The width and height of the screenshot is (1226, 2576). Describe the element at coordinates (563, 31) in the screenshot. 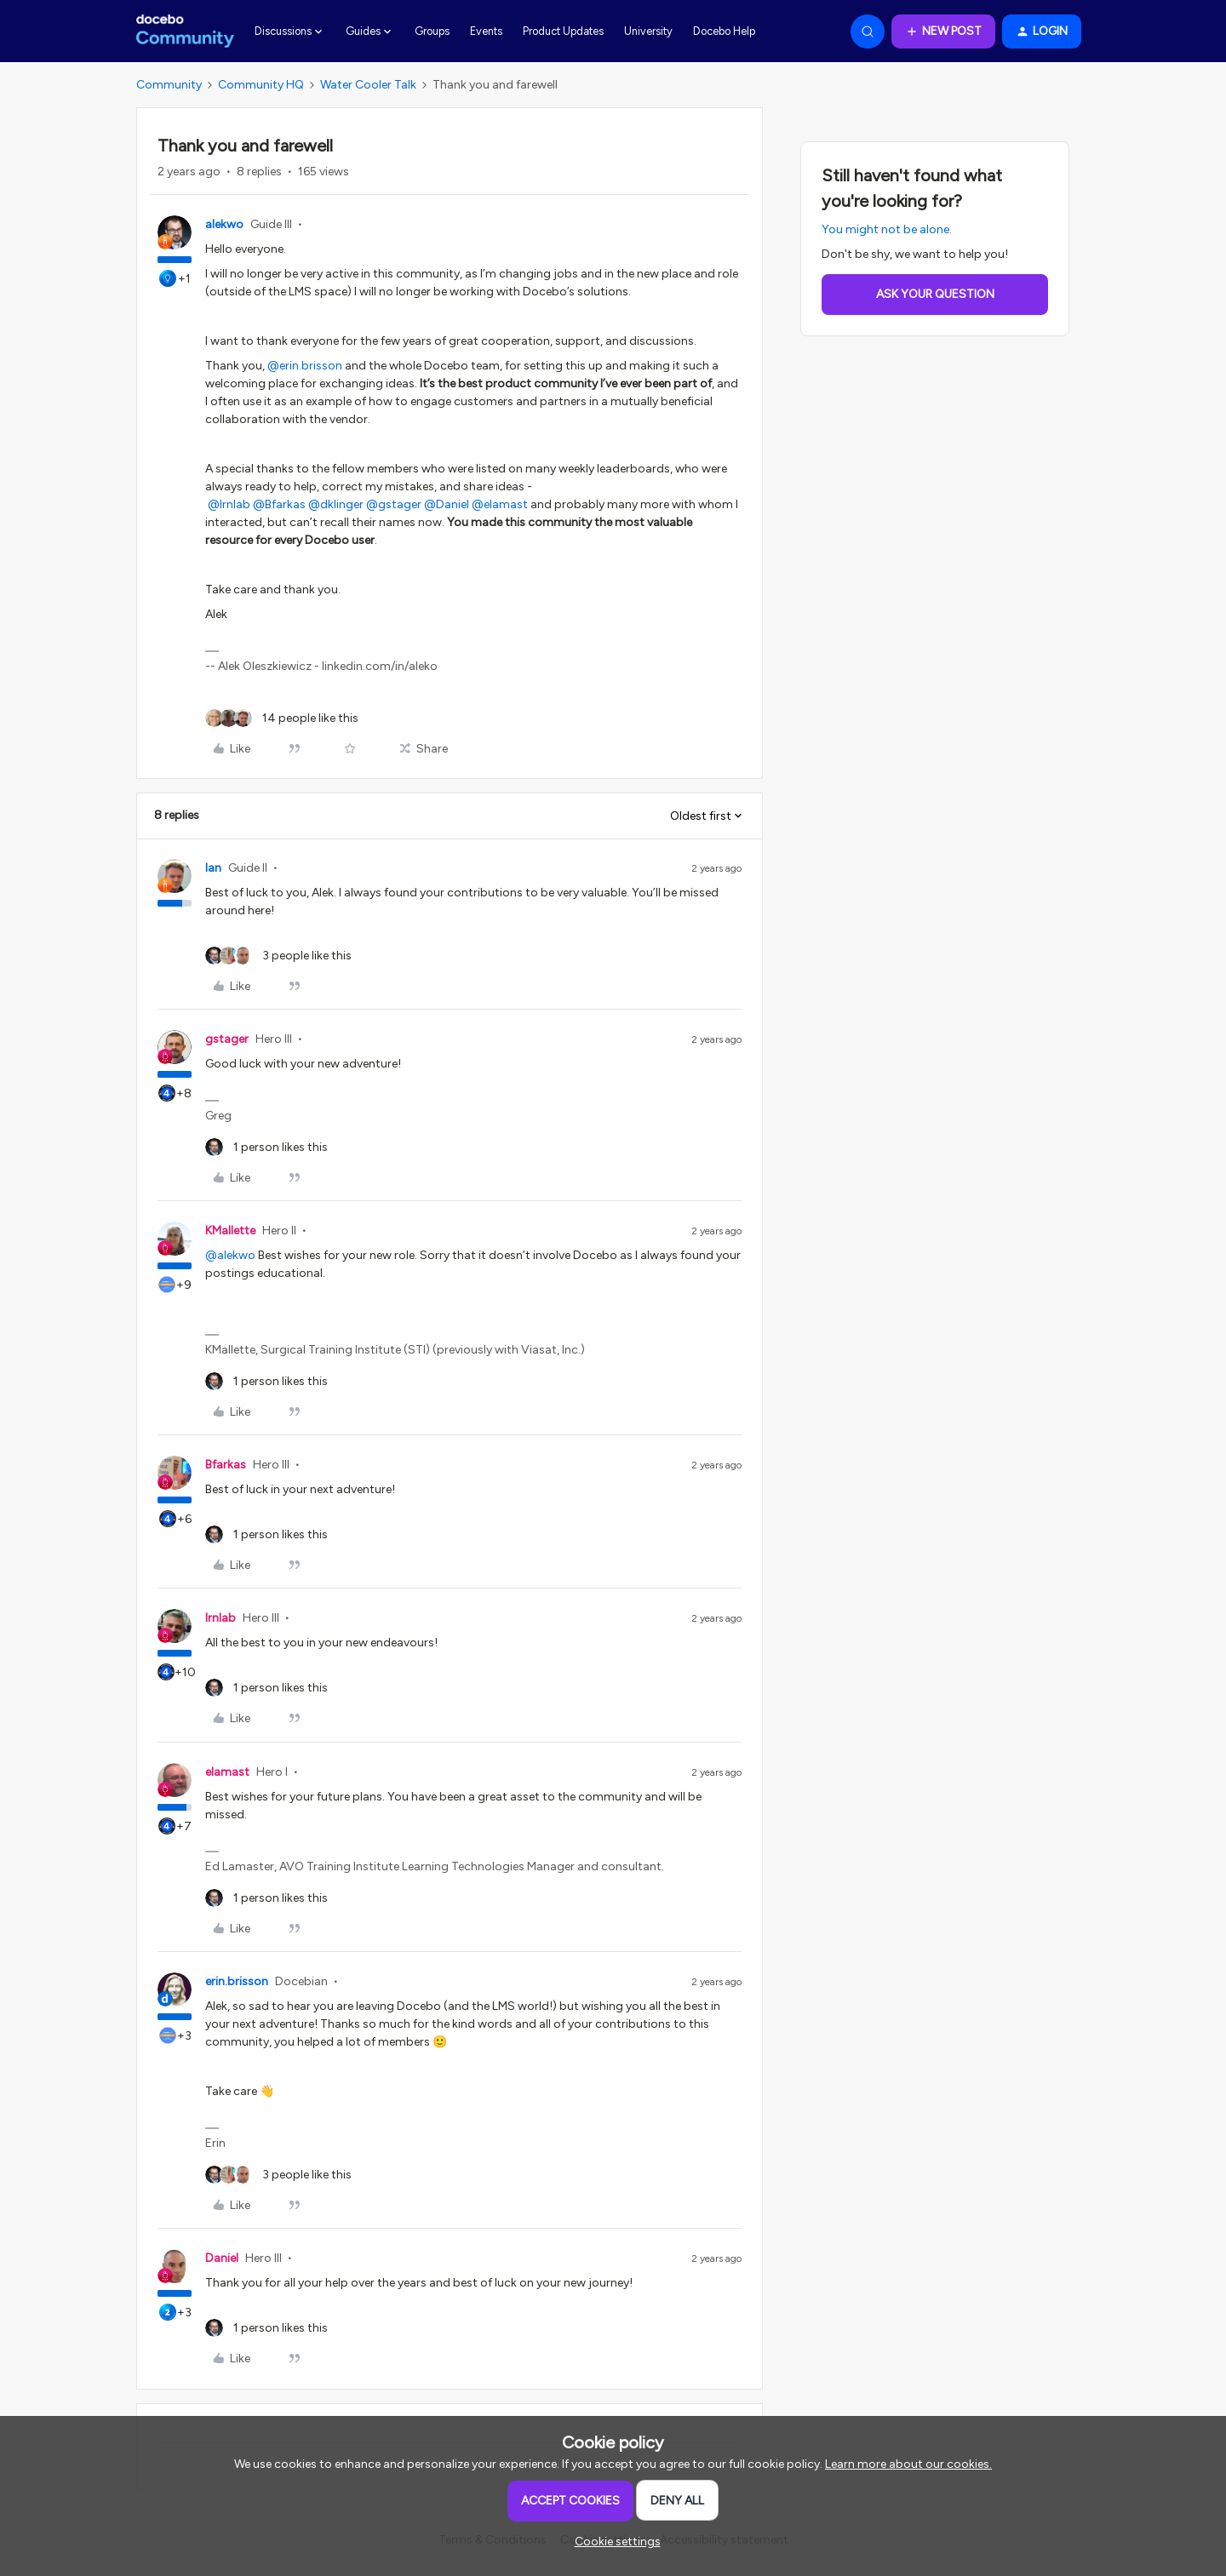

I see `Product Updates` at that location.